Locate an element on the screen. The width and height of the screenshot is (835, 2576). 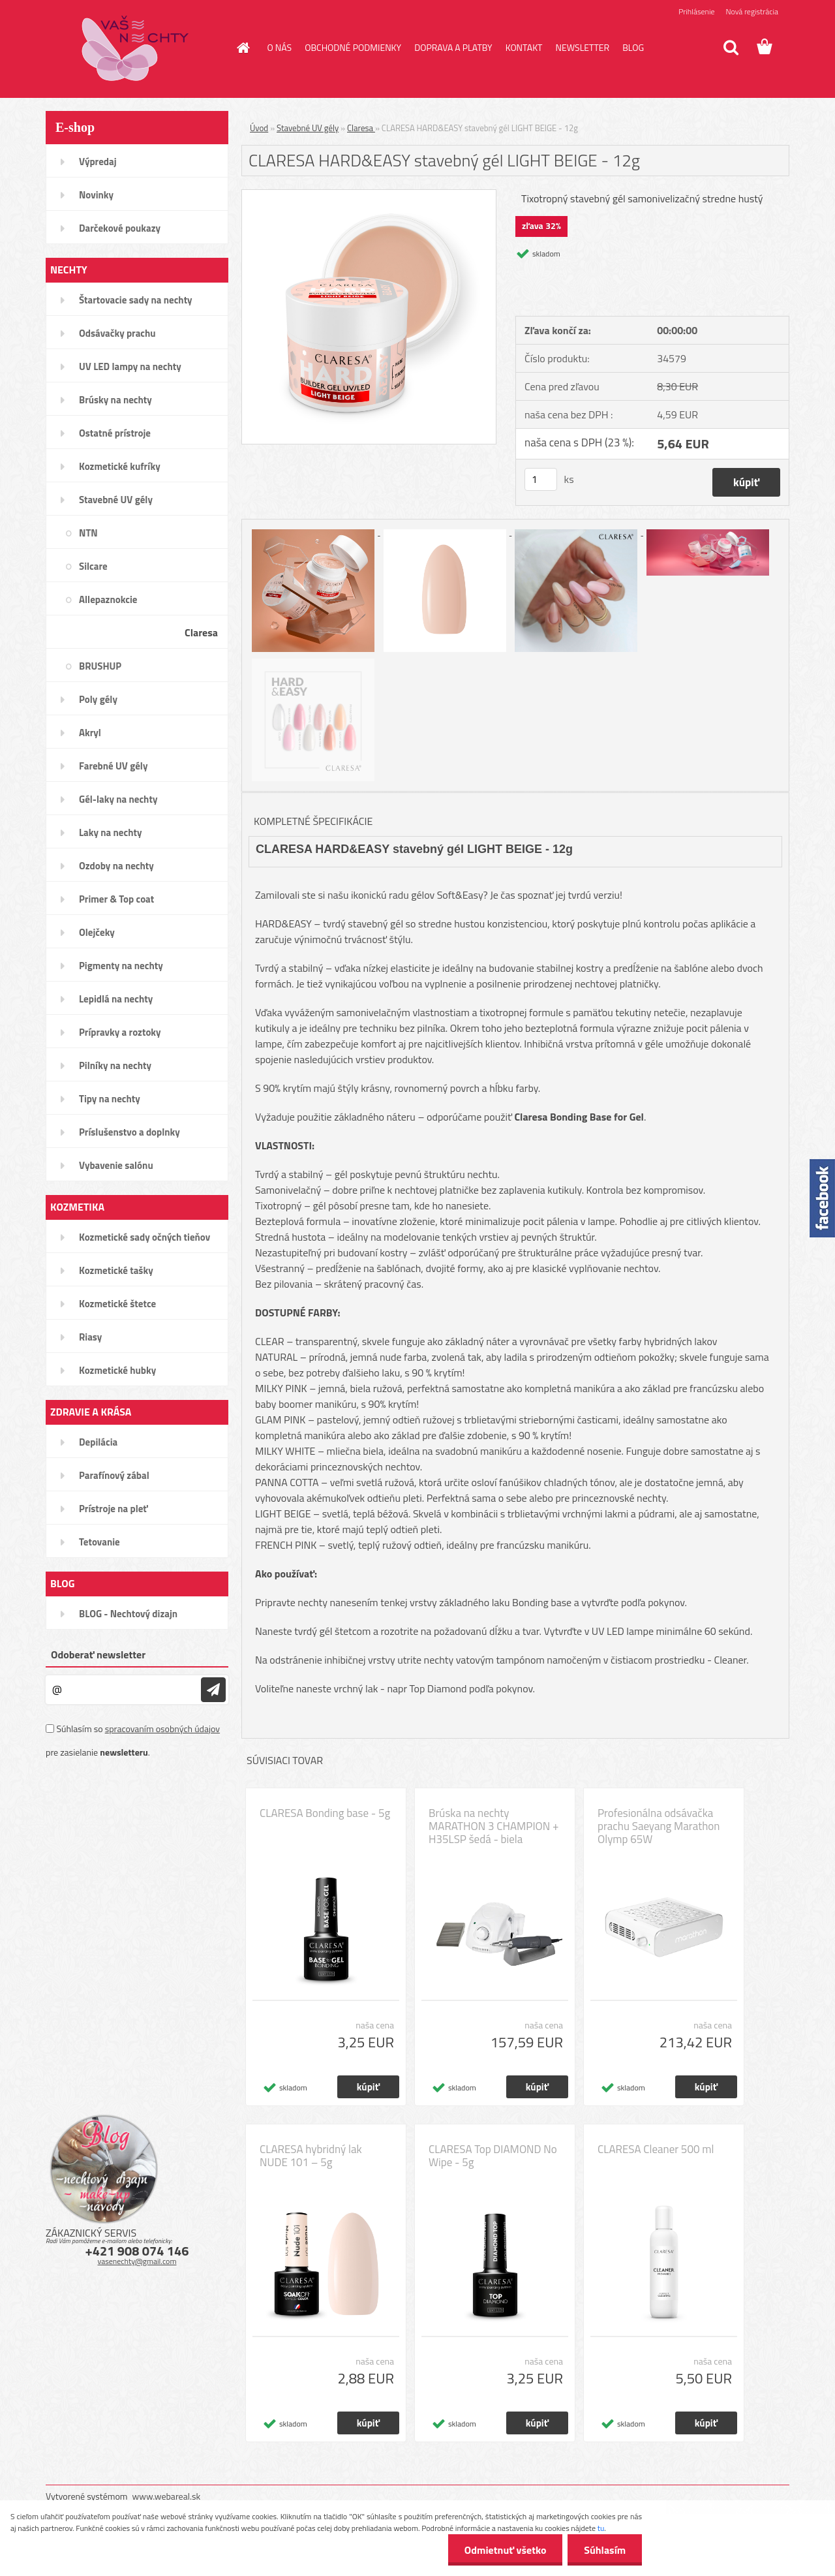
[CLARESA HARD&EASY stavebný gél LIGHT BEIGE - 12g] is located at coordinates (369, 195).